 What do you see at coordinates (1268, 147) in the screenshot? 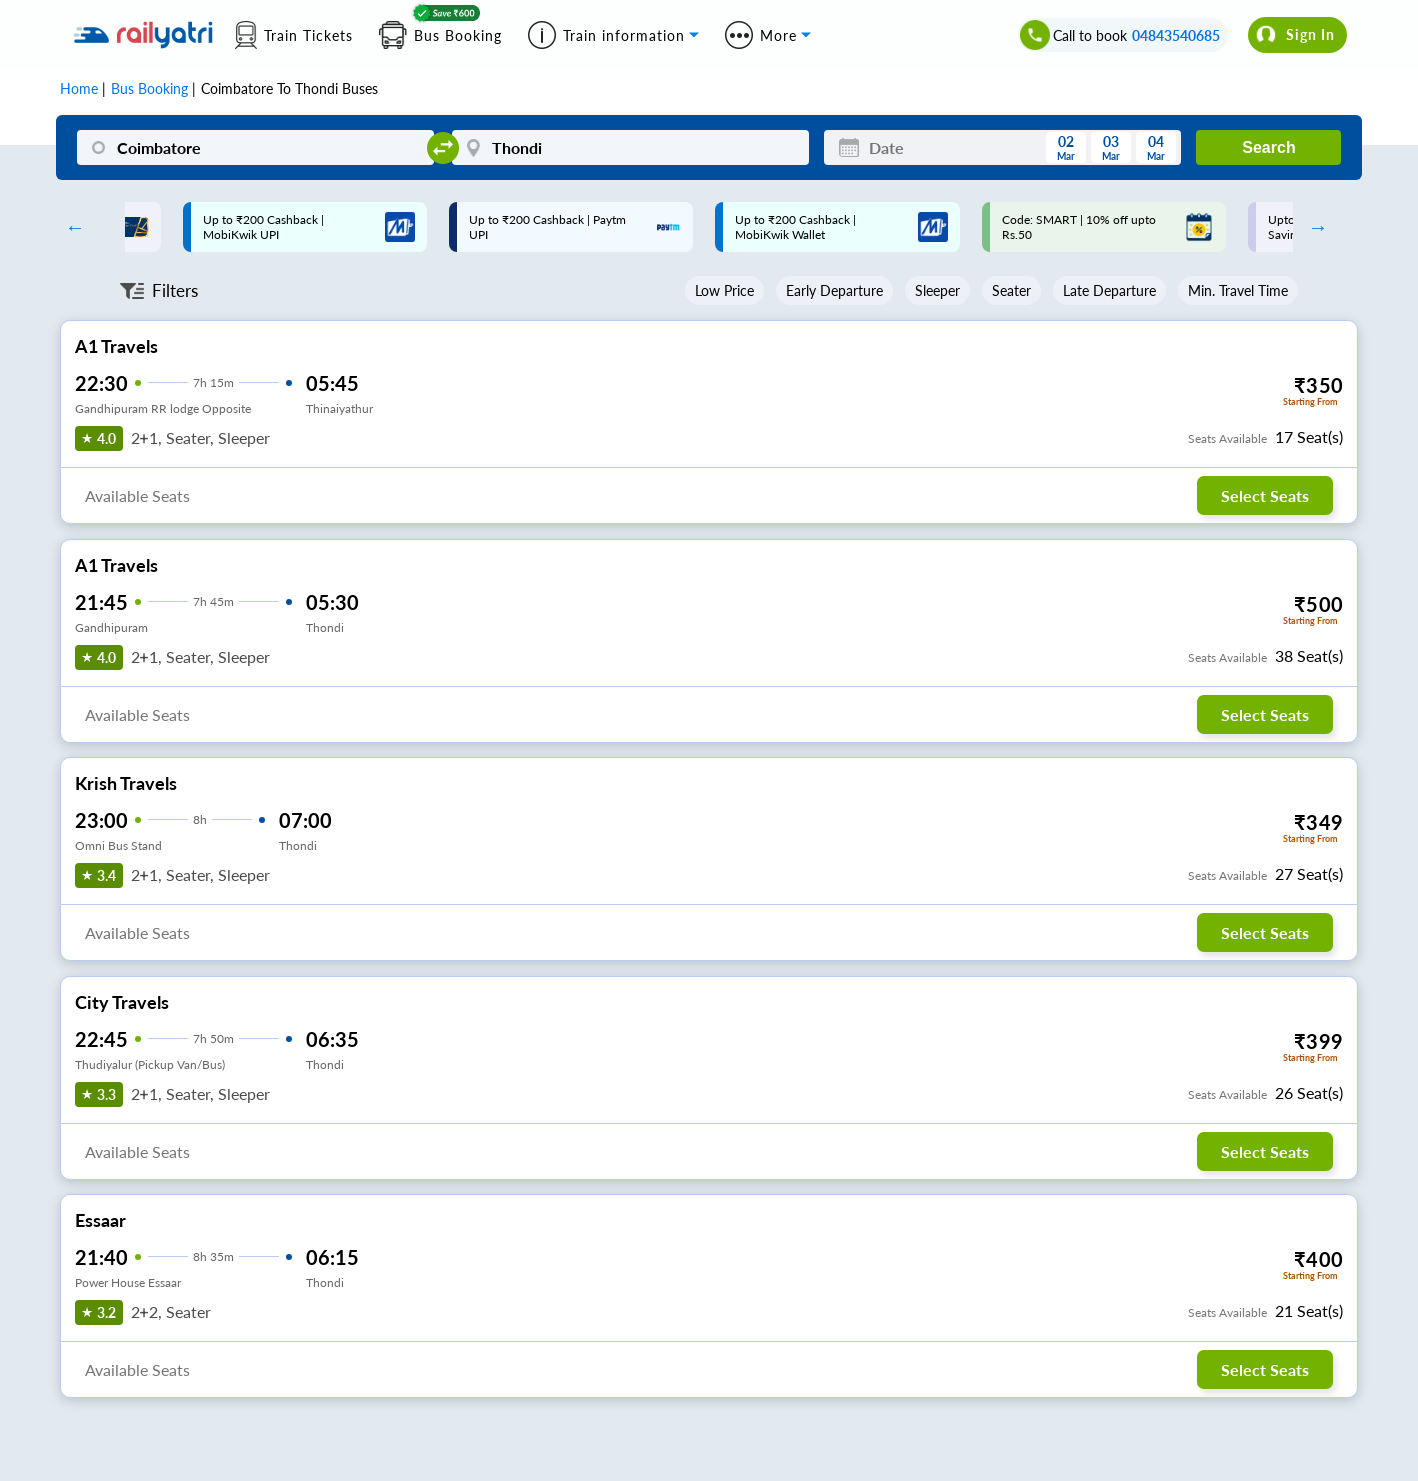
I see `Search` at bounding box center [1268, 147].